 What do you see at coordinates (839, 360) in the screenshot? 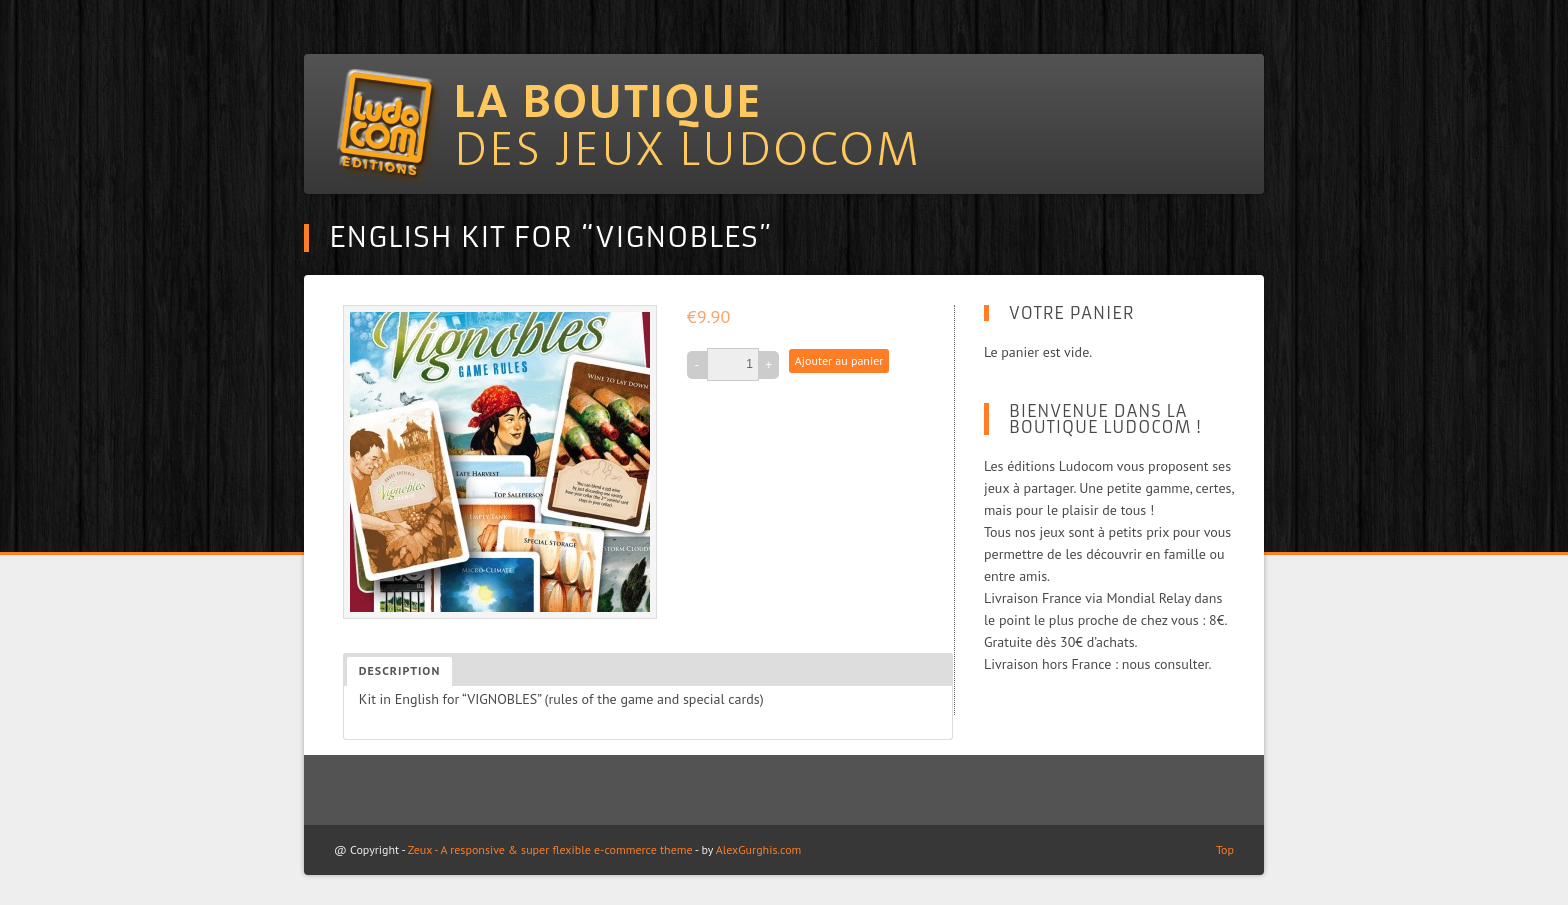
I see `Ajouter au panier` at bounding box center [839, 360].